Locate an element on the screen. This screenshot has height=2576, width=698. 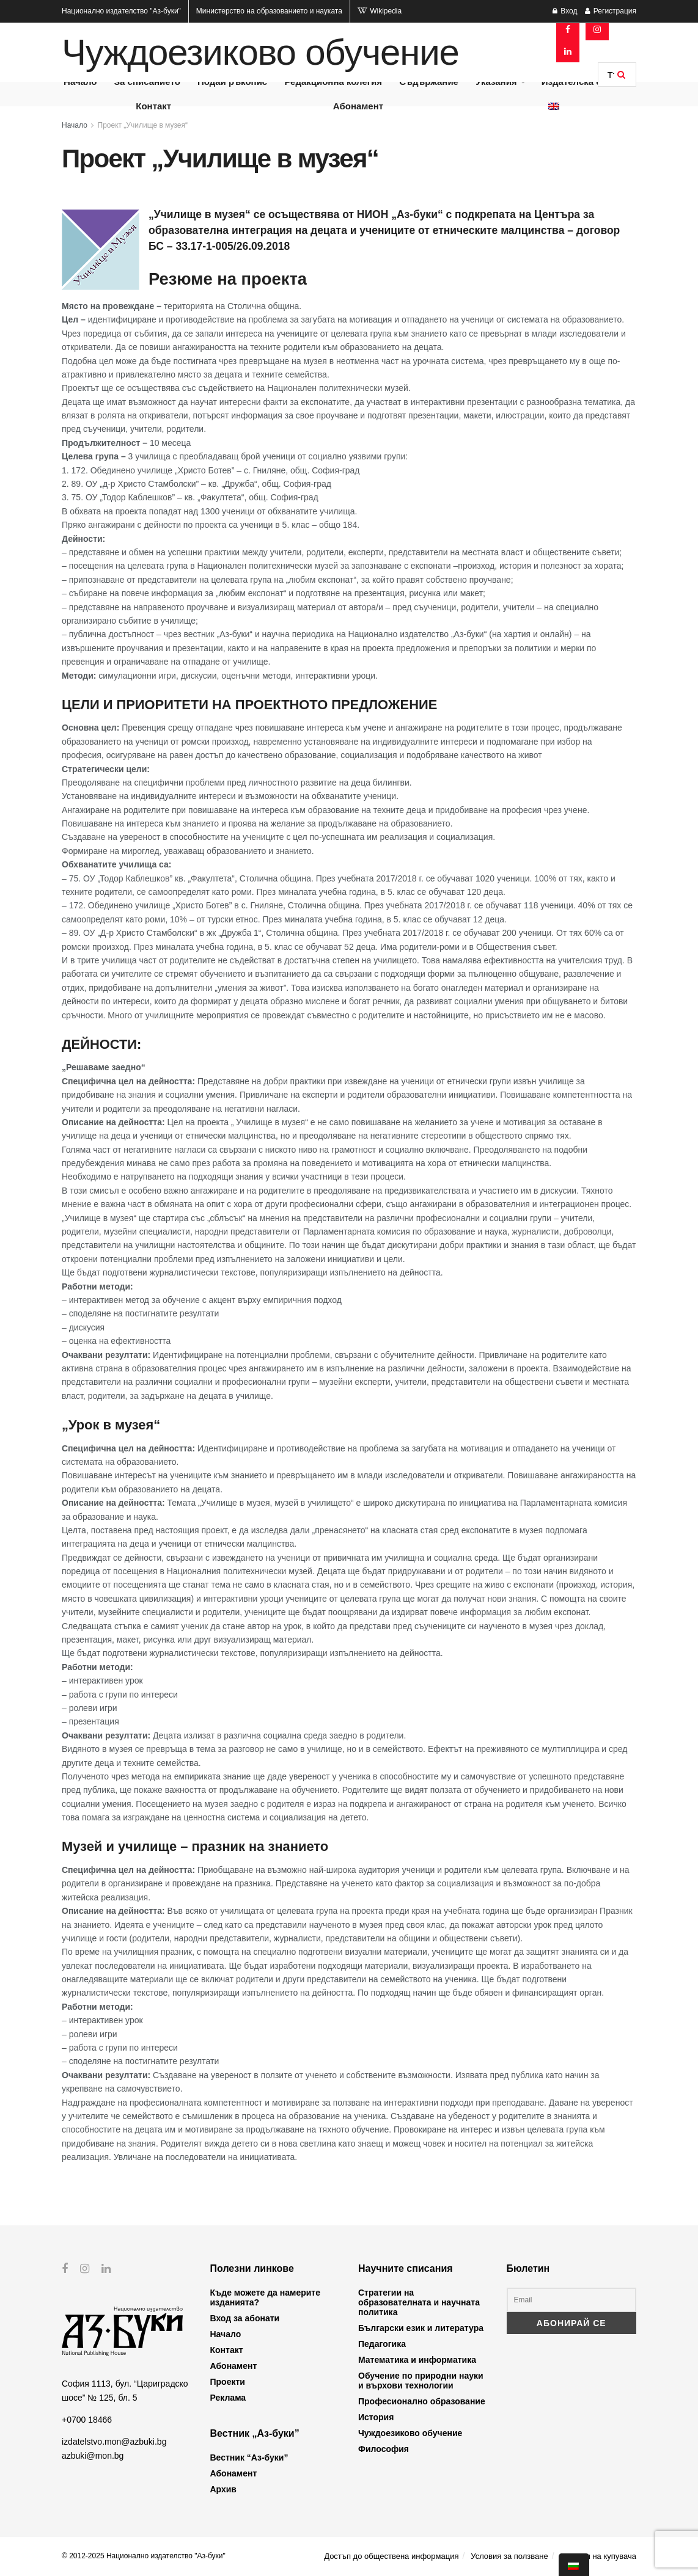
Условия за ползване is located at coordinates (509, 2556).